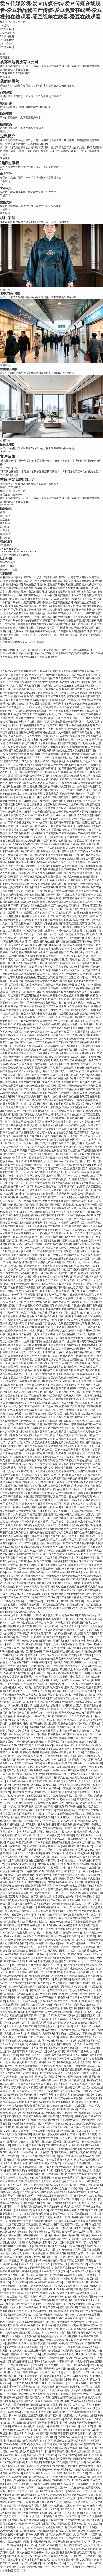 The width and height of the screenshot is (103, 2576). What do you see at coordinates (71, 1864) in the screenshot?
I see `97草草` at bounding box center [71, 1864].